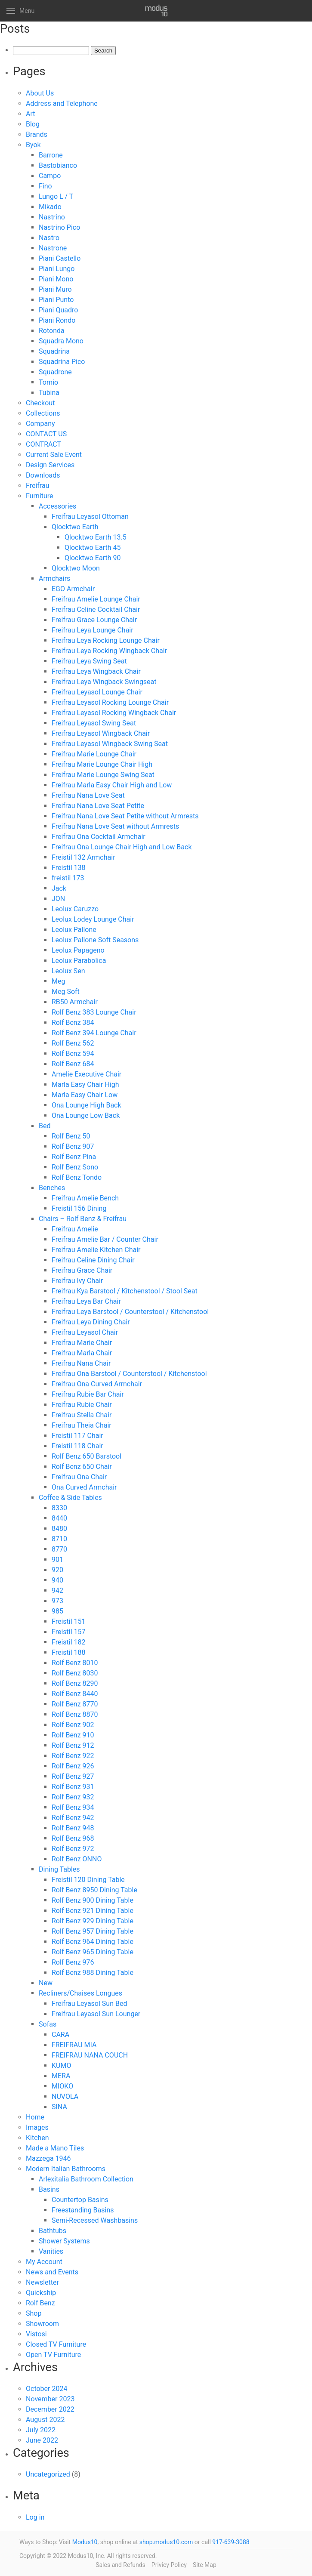 Image resolution: width=312 pixels, height=2576 pixels. What do you see at coordinates (83, 1219) in the screenshot?
I see `Chairs – Rolf Benz & Freifrau` at bounding box center [83, 1219].